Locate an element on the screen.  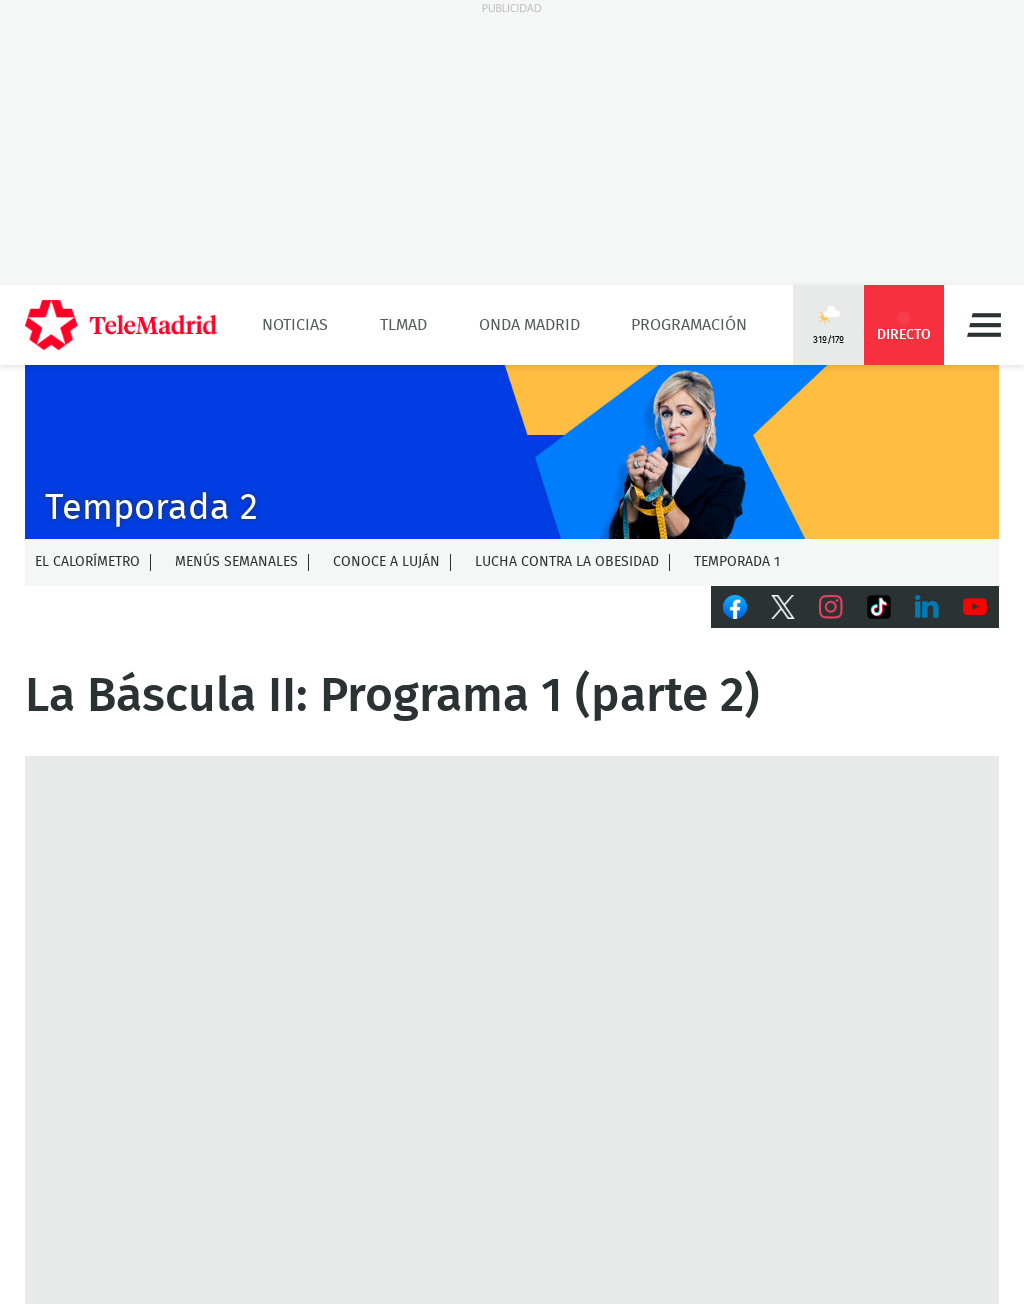
Menús semanales is located at coordinates (236, 562).